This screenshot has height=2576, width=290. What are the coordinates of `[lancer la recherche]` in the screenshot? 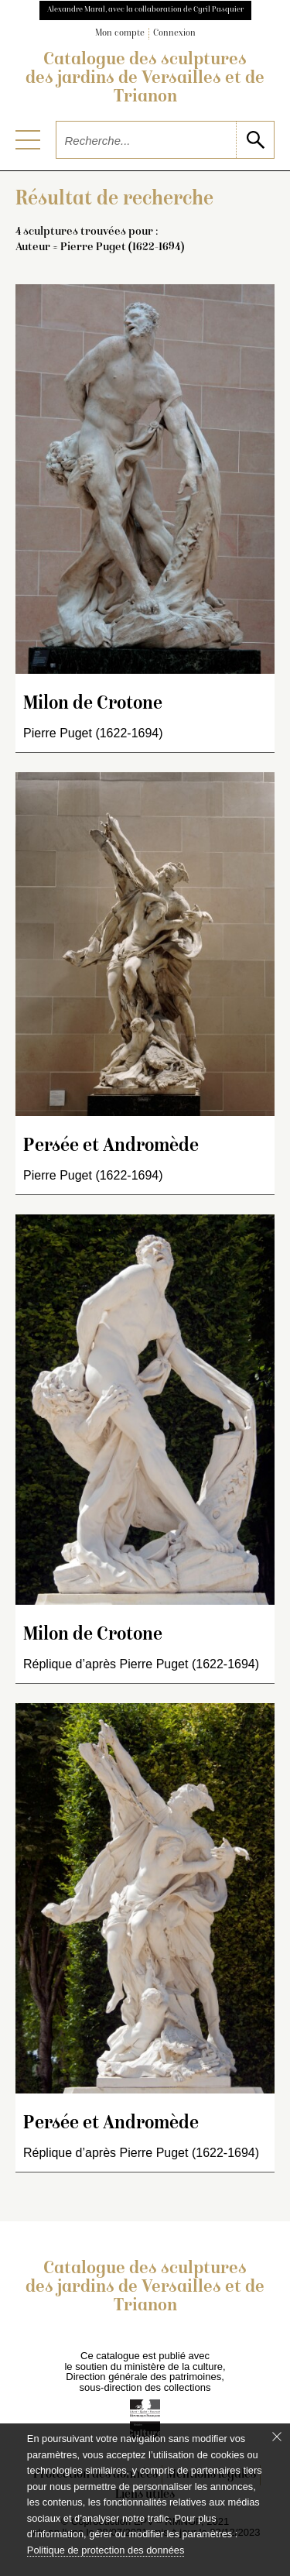 It's located at (255, 140).